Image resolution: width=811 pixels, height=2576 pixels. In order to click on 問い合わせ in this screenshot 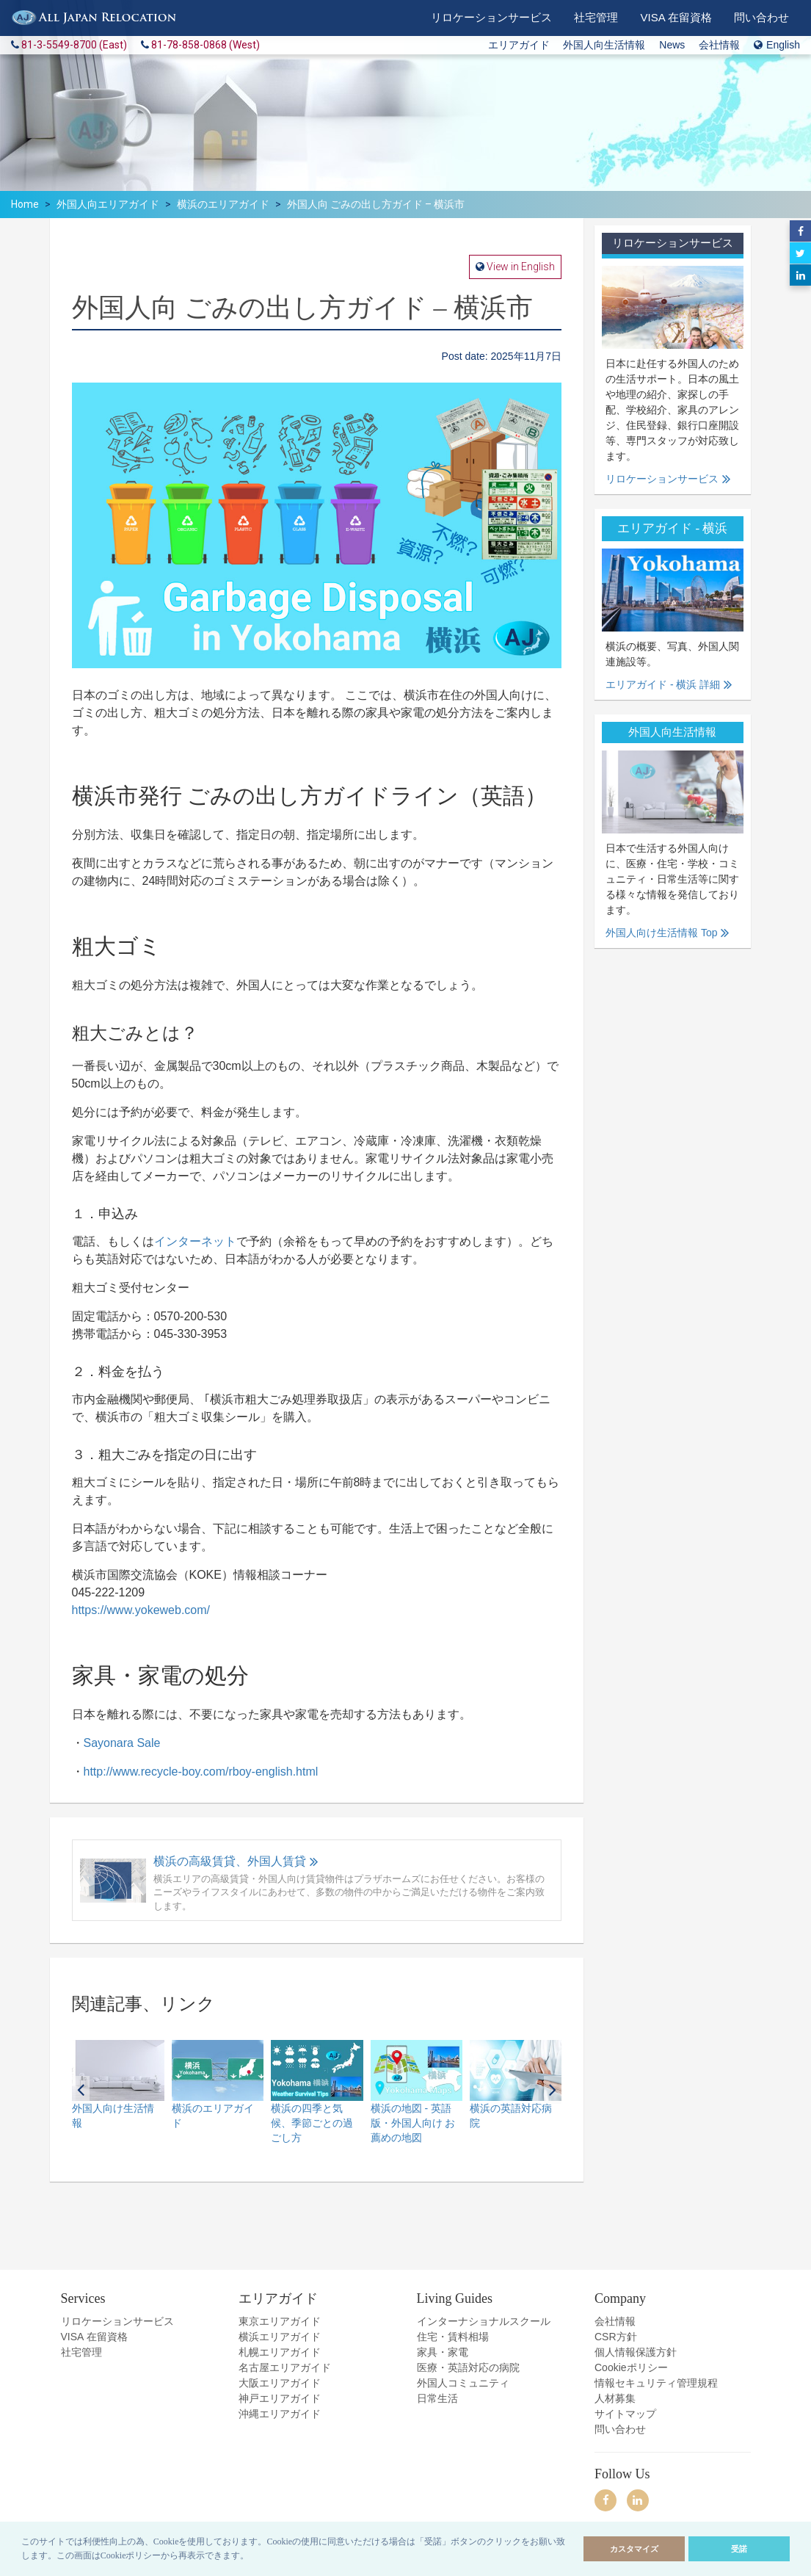, I will do `click(620, 2429)`.